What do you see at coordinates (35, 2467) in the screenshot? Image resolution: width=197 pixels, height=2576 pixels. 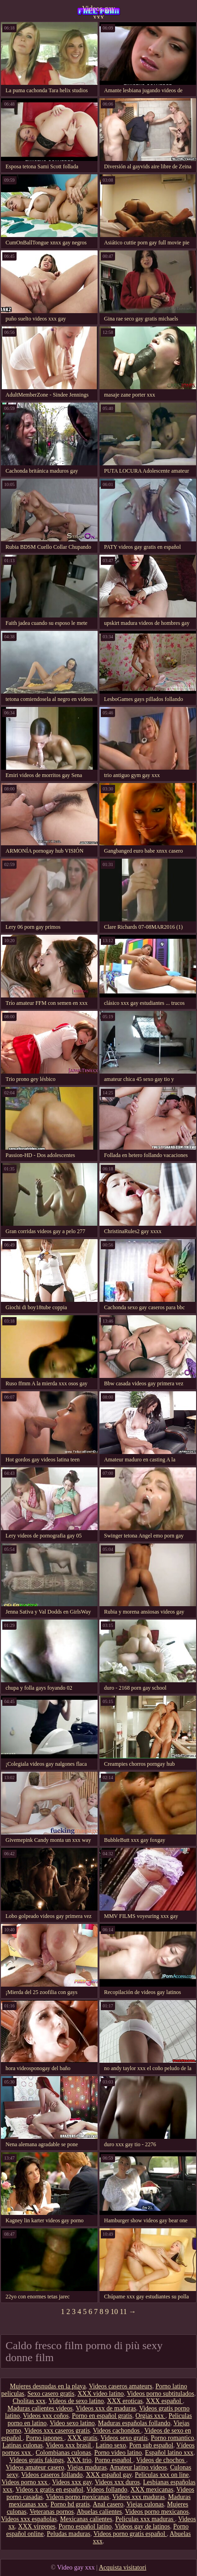 I see `Videos amateur casero` at bounding box center [35, 2467].